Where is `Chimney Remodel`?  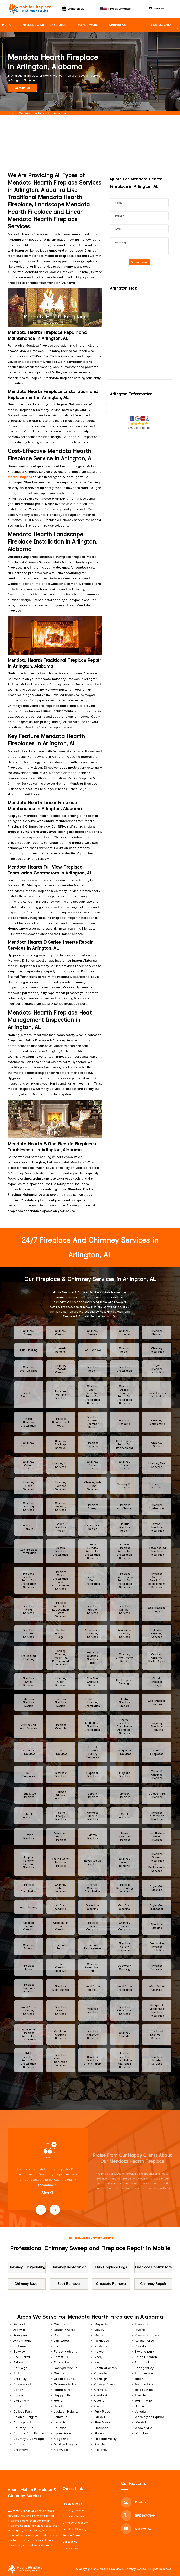 Chimney Remodel is located at coordinates (124, 2034).